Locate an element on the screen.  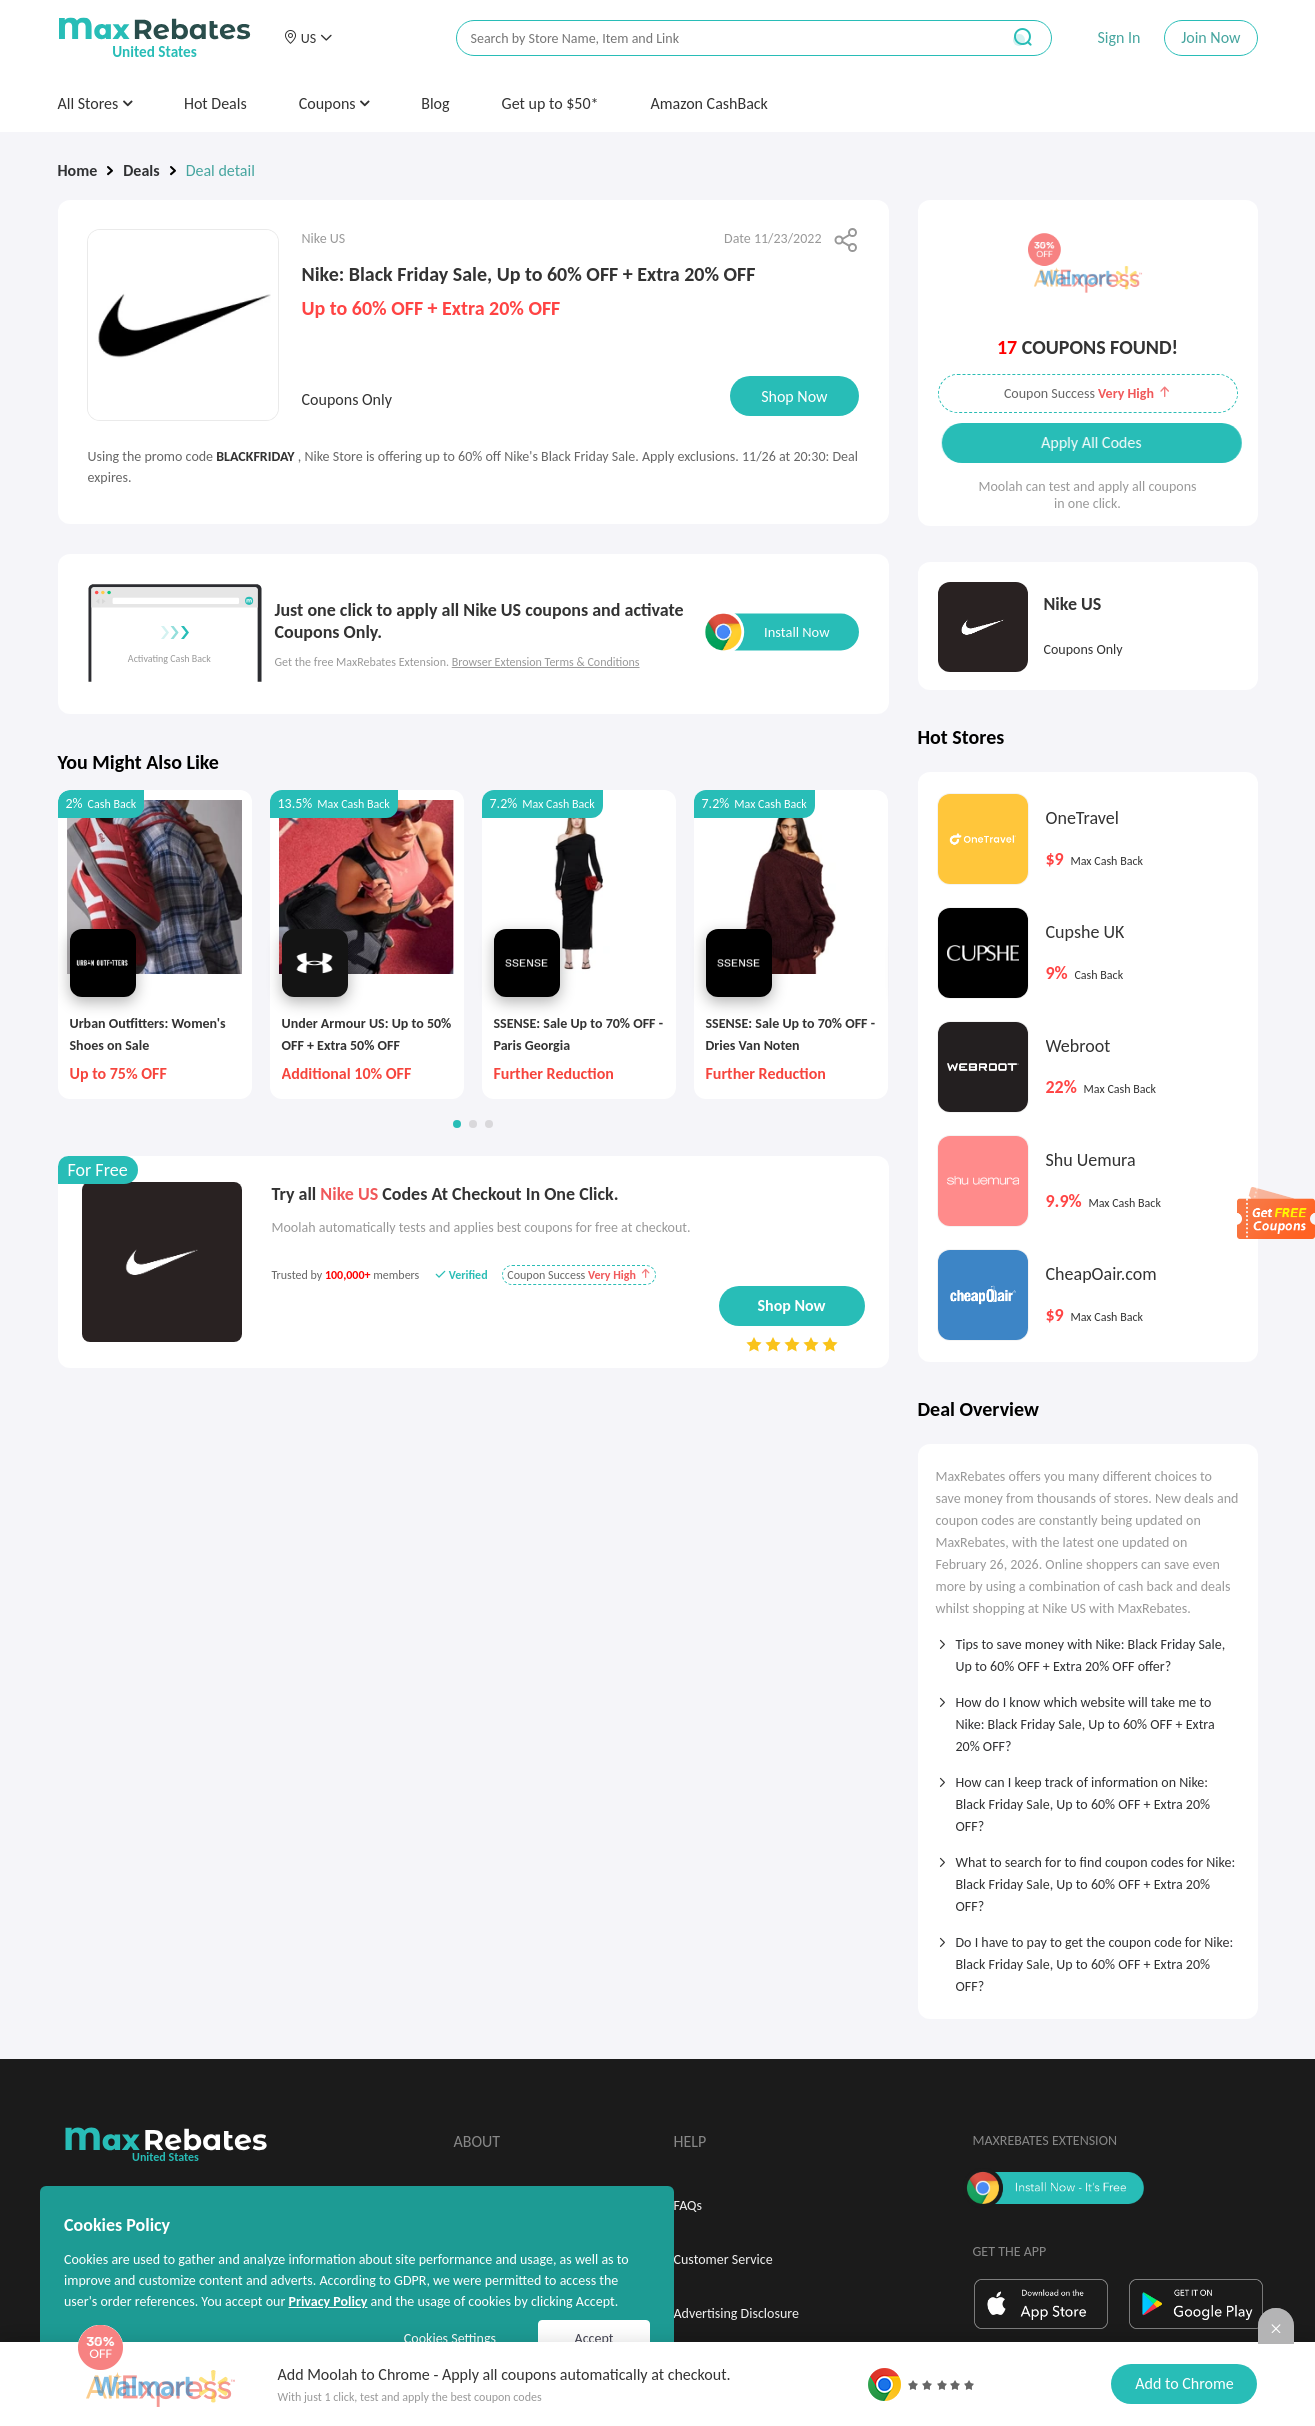
Customer Service is located at coordinates (723, 2259).